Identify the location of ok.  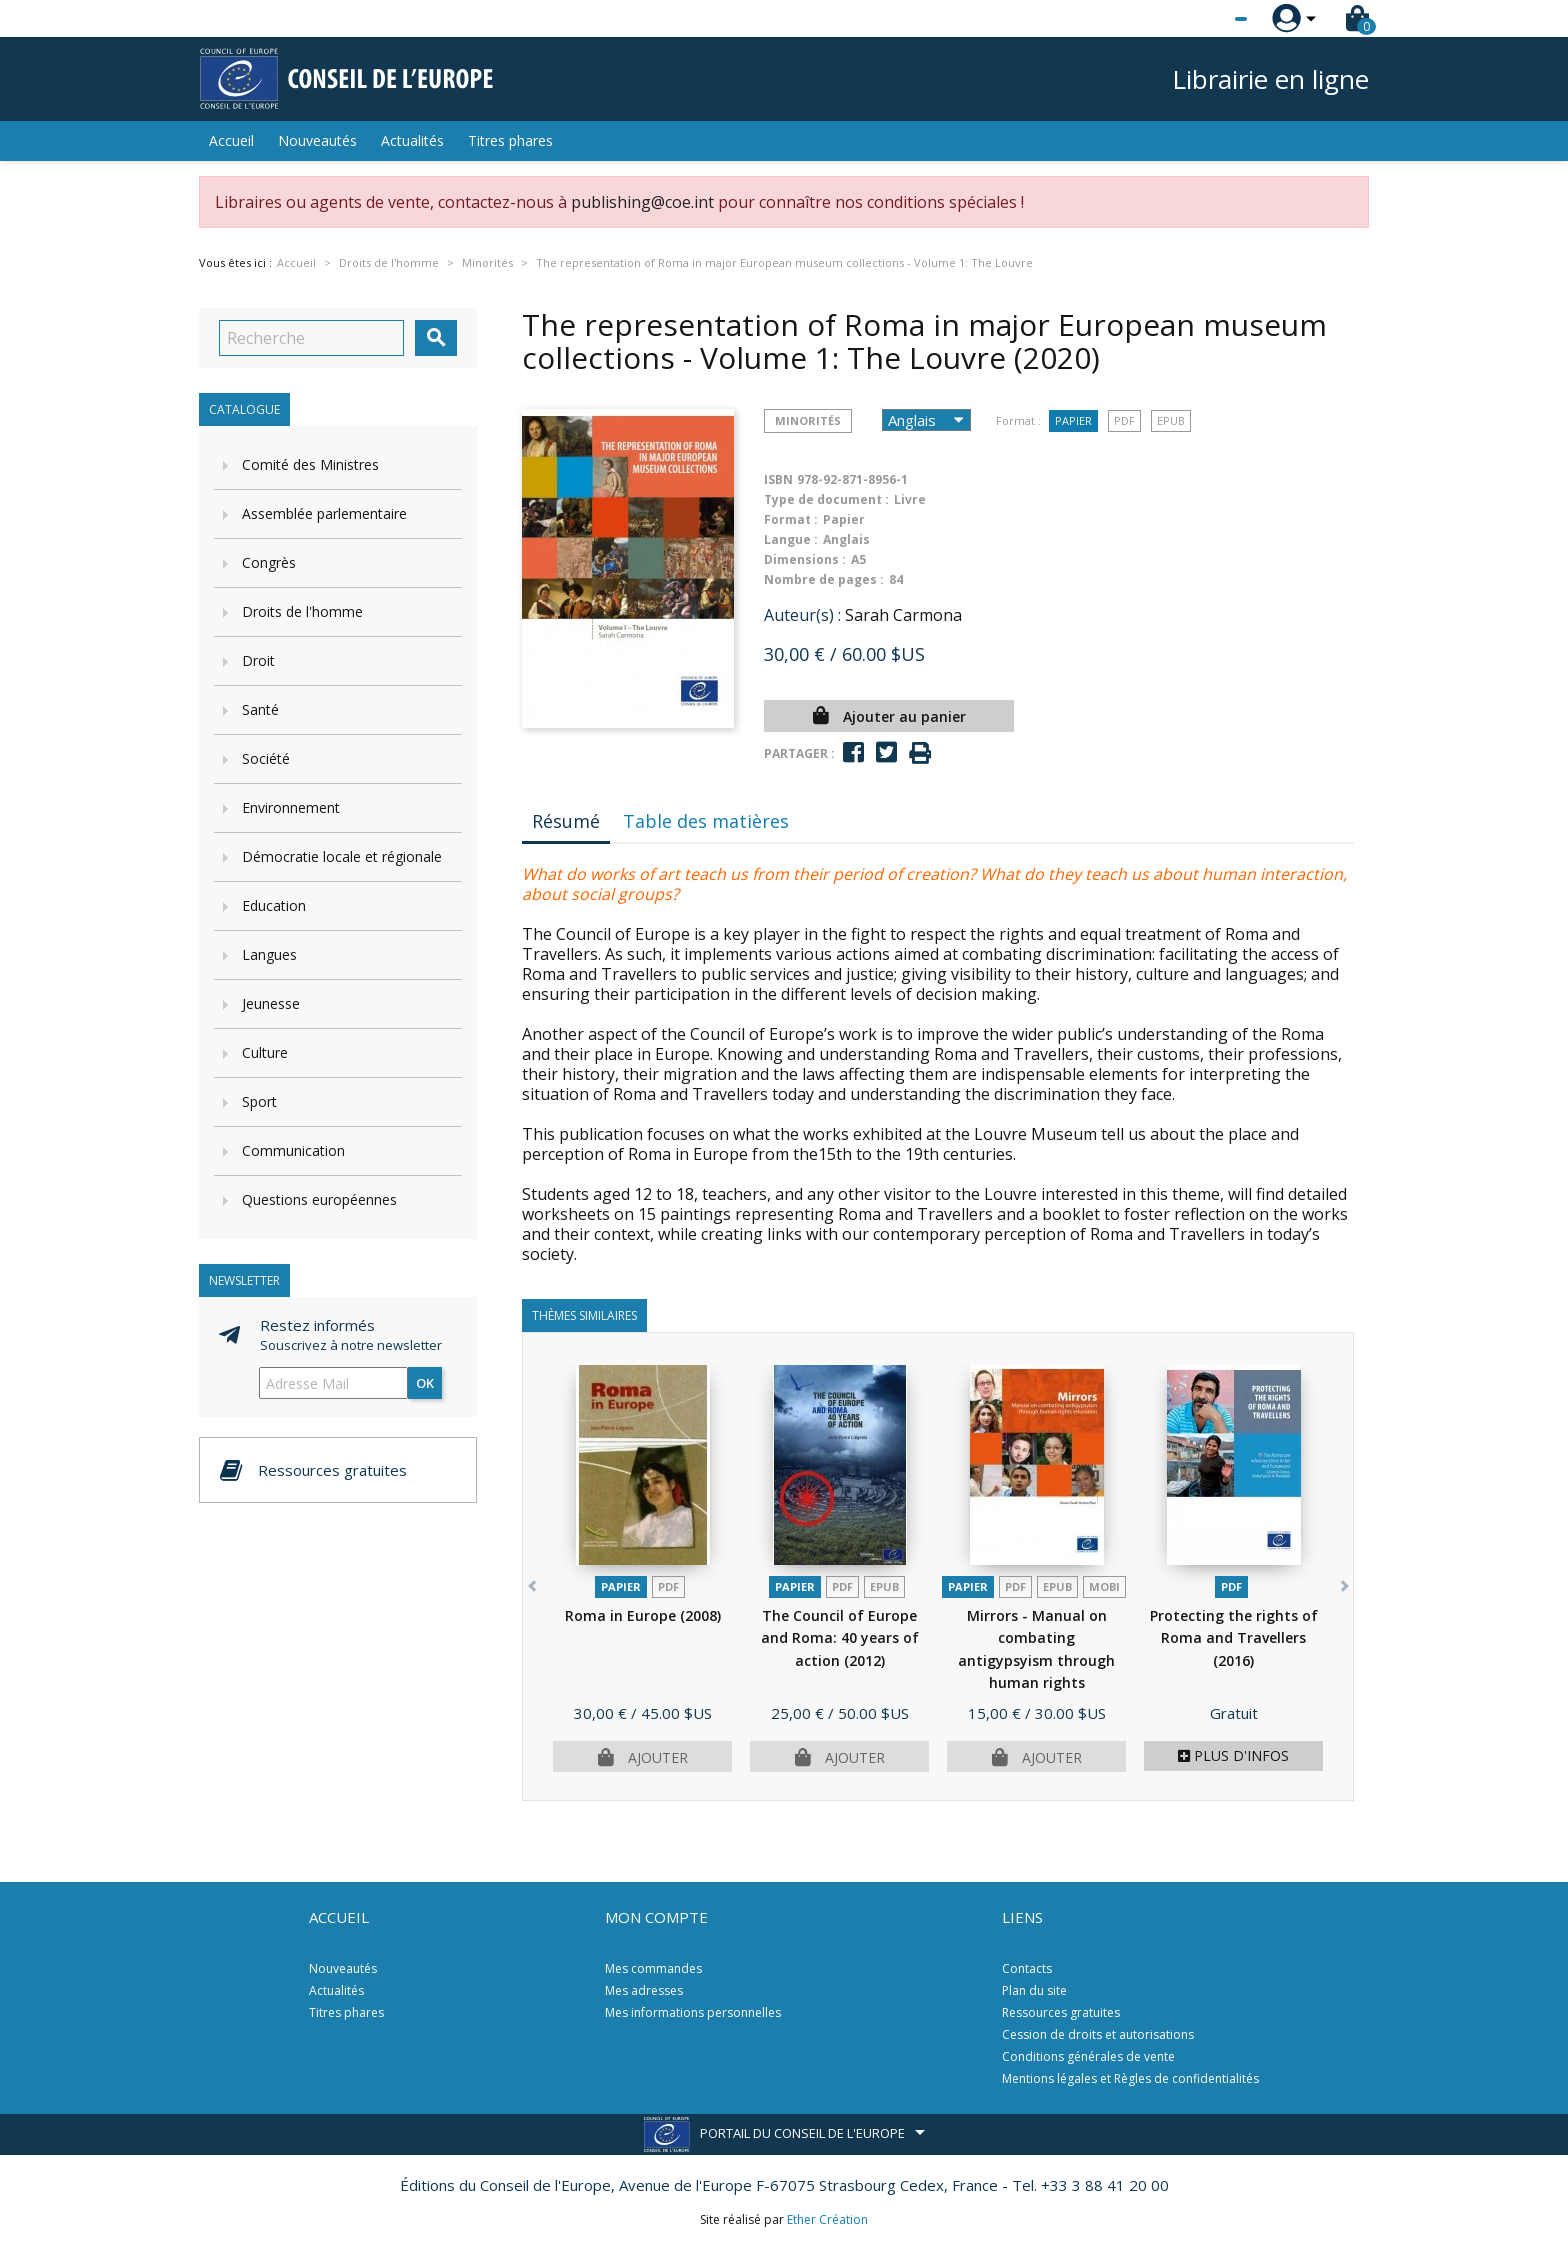
(425, 1383).